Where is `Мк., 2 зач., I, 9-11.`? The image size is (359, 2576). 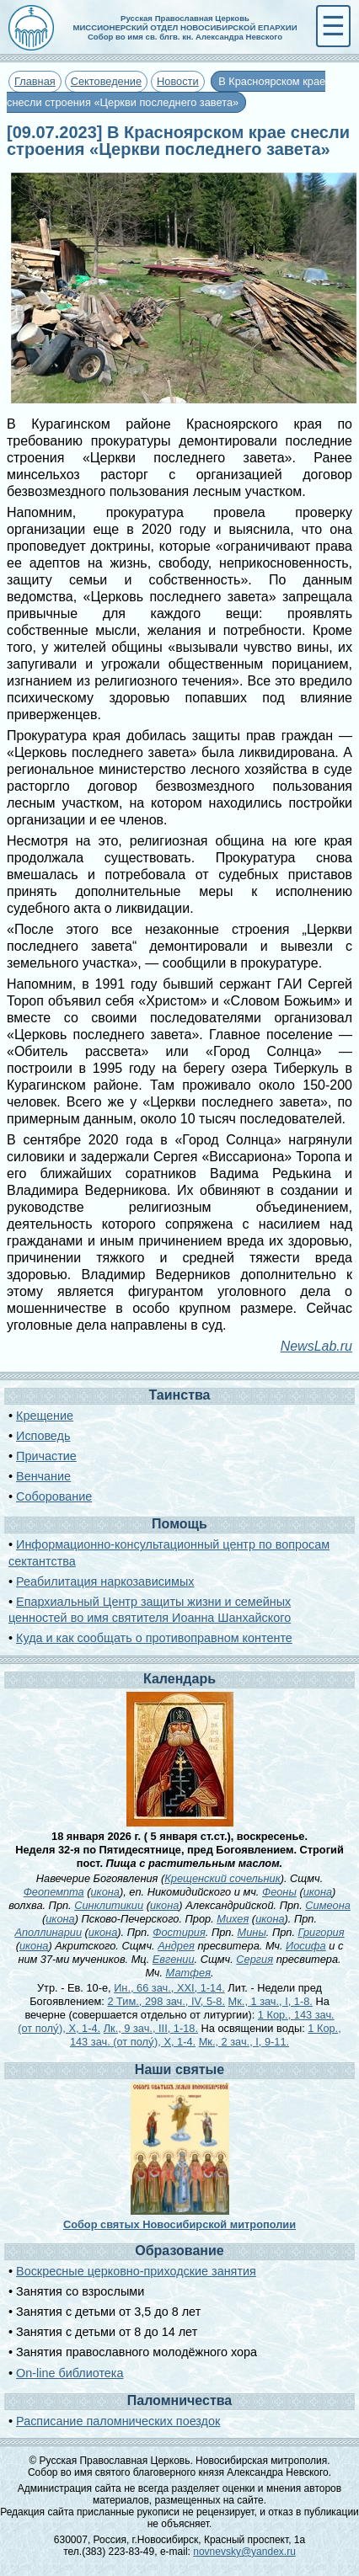
Мк., 2 зач., I, 9-11. is located at coordinates (244, 2041).